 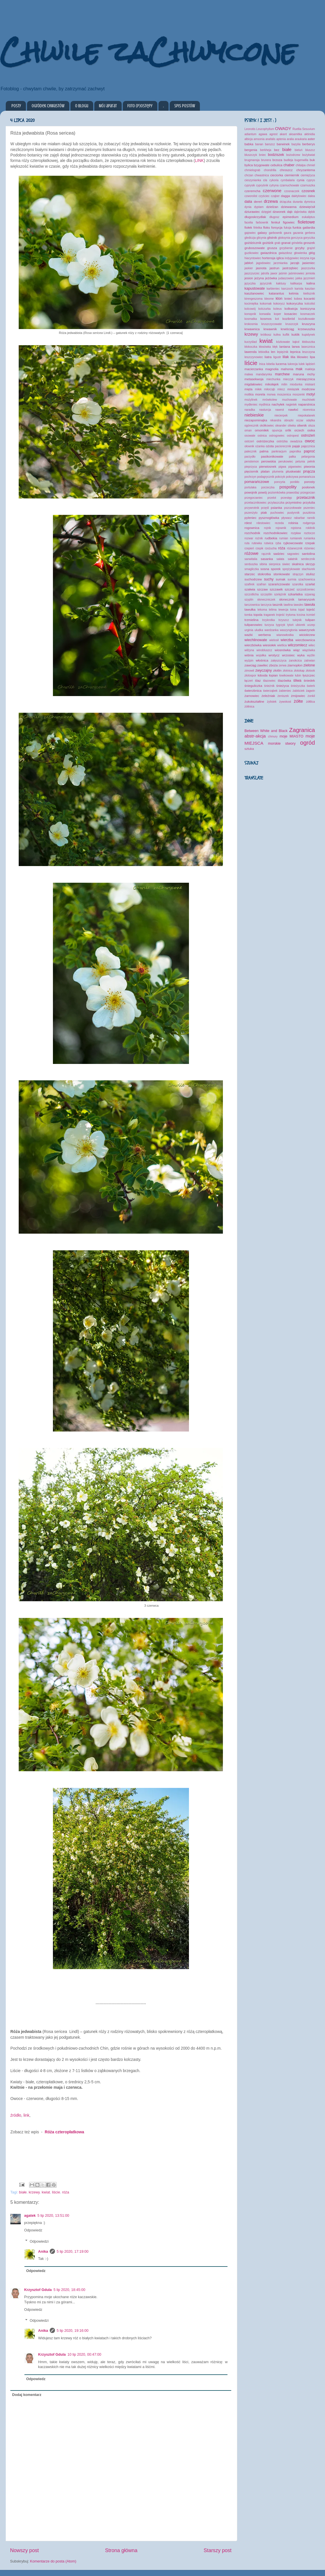 I want to click on ptak, so click(x=264, y=512).